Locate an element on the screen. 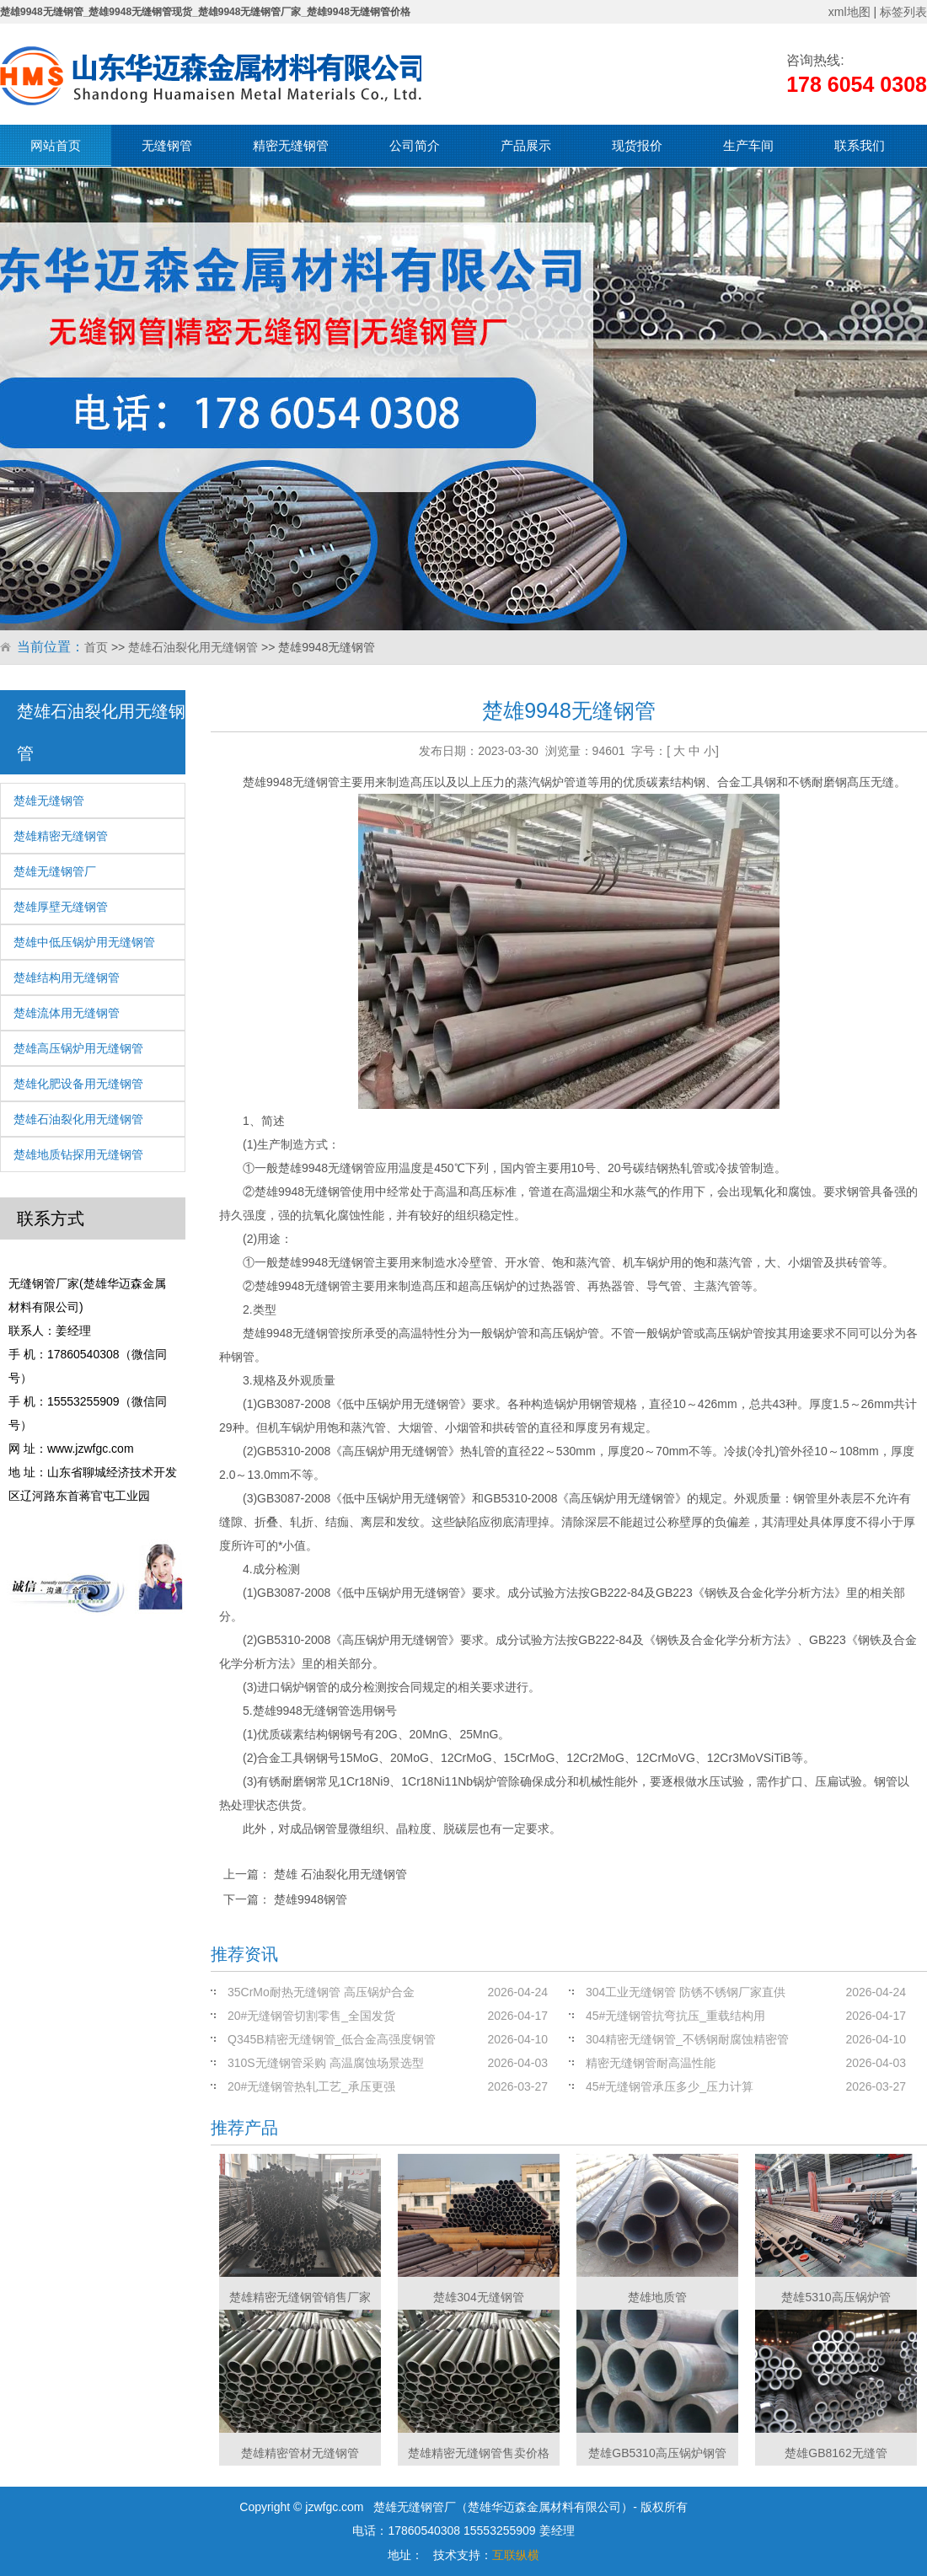 This screenshot has height=2576, width=927. 无缝钢管 is located at coordinates (167, 145).